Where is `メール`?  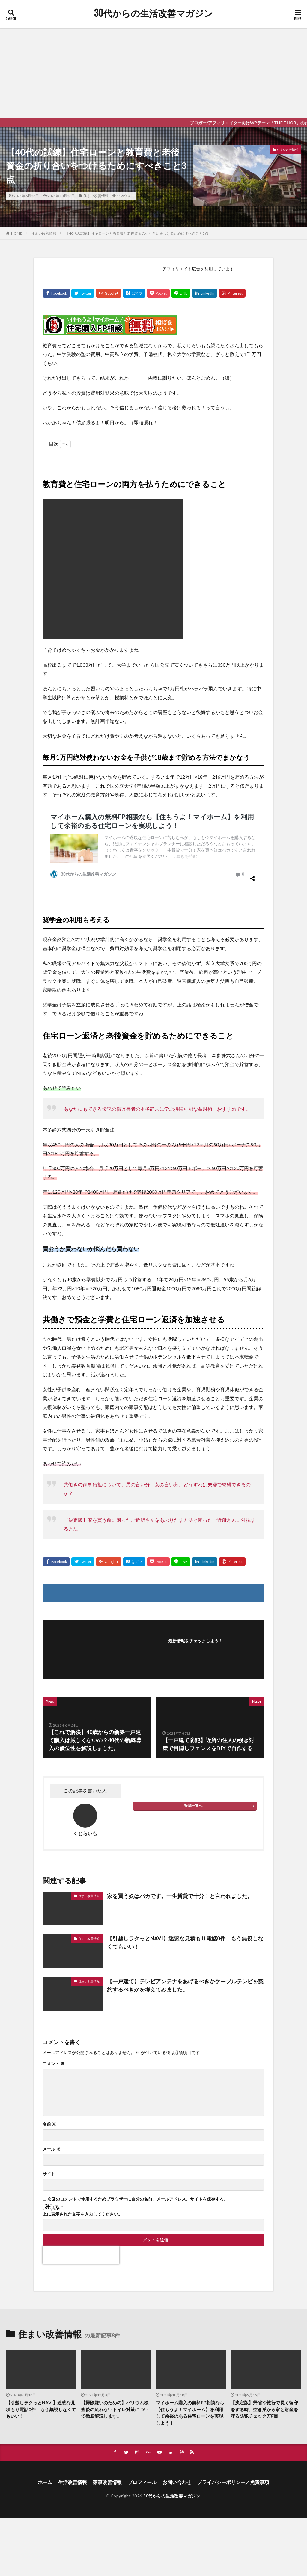 メール is located at coordinates (51, 2093).